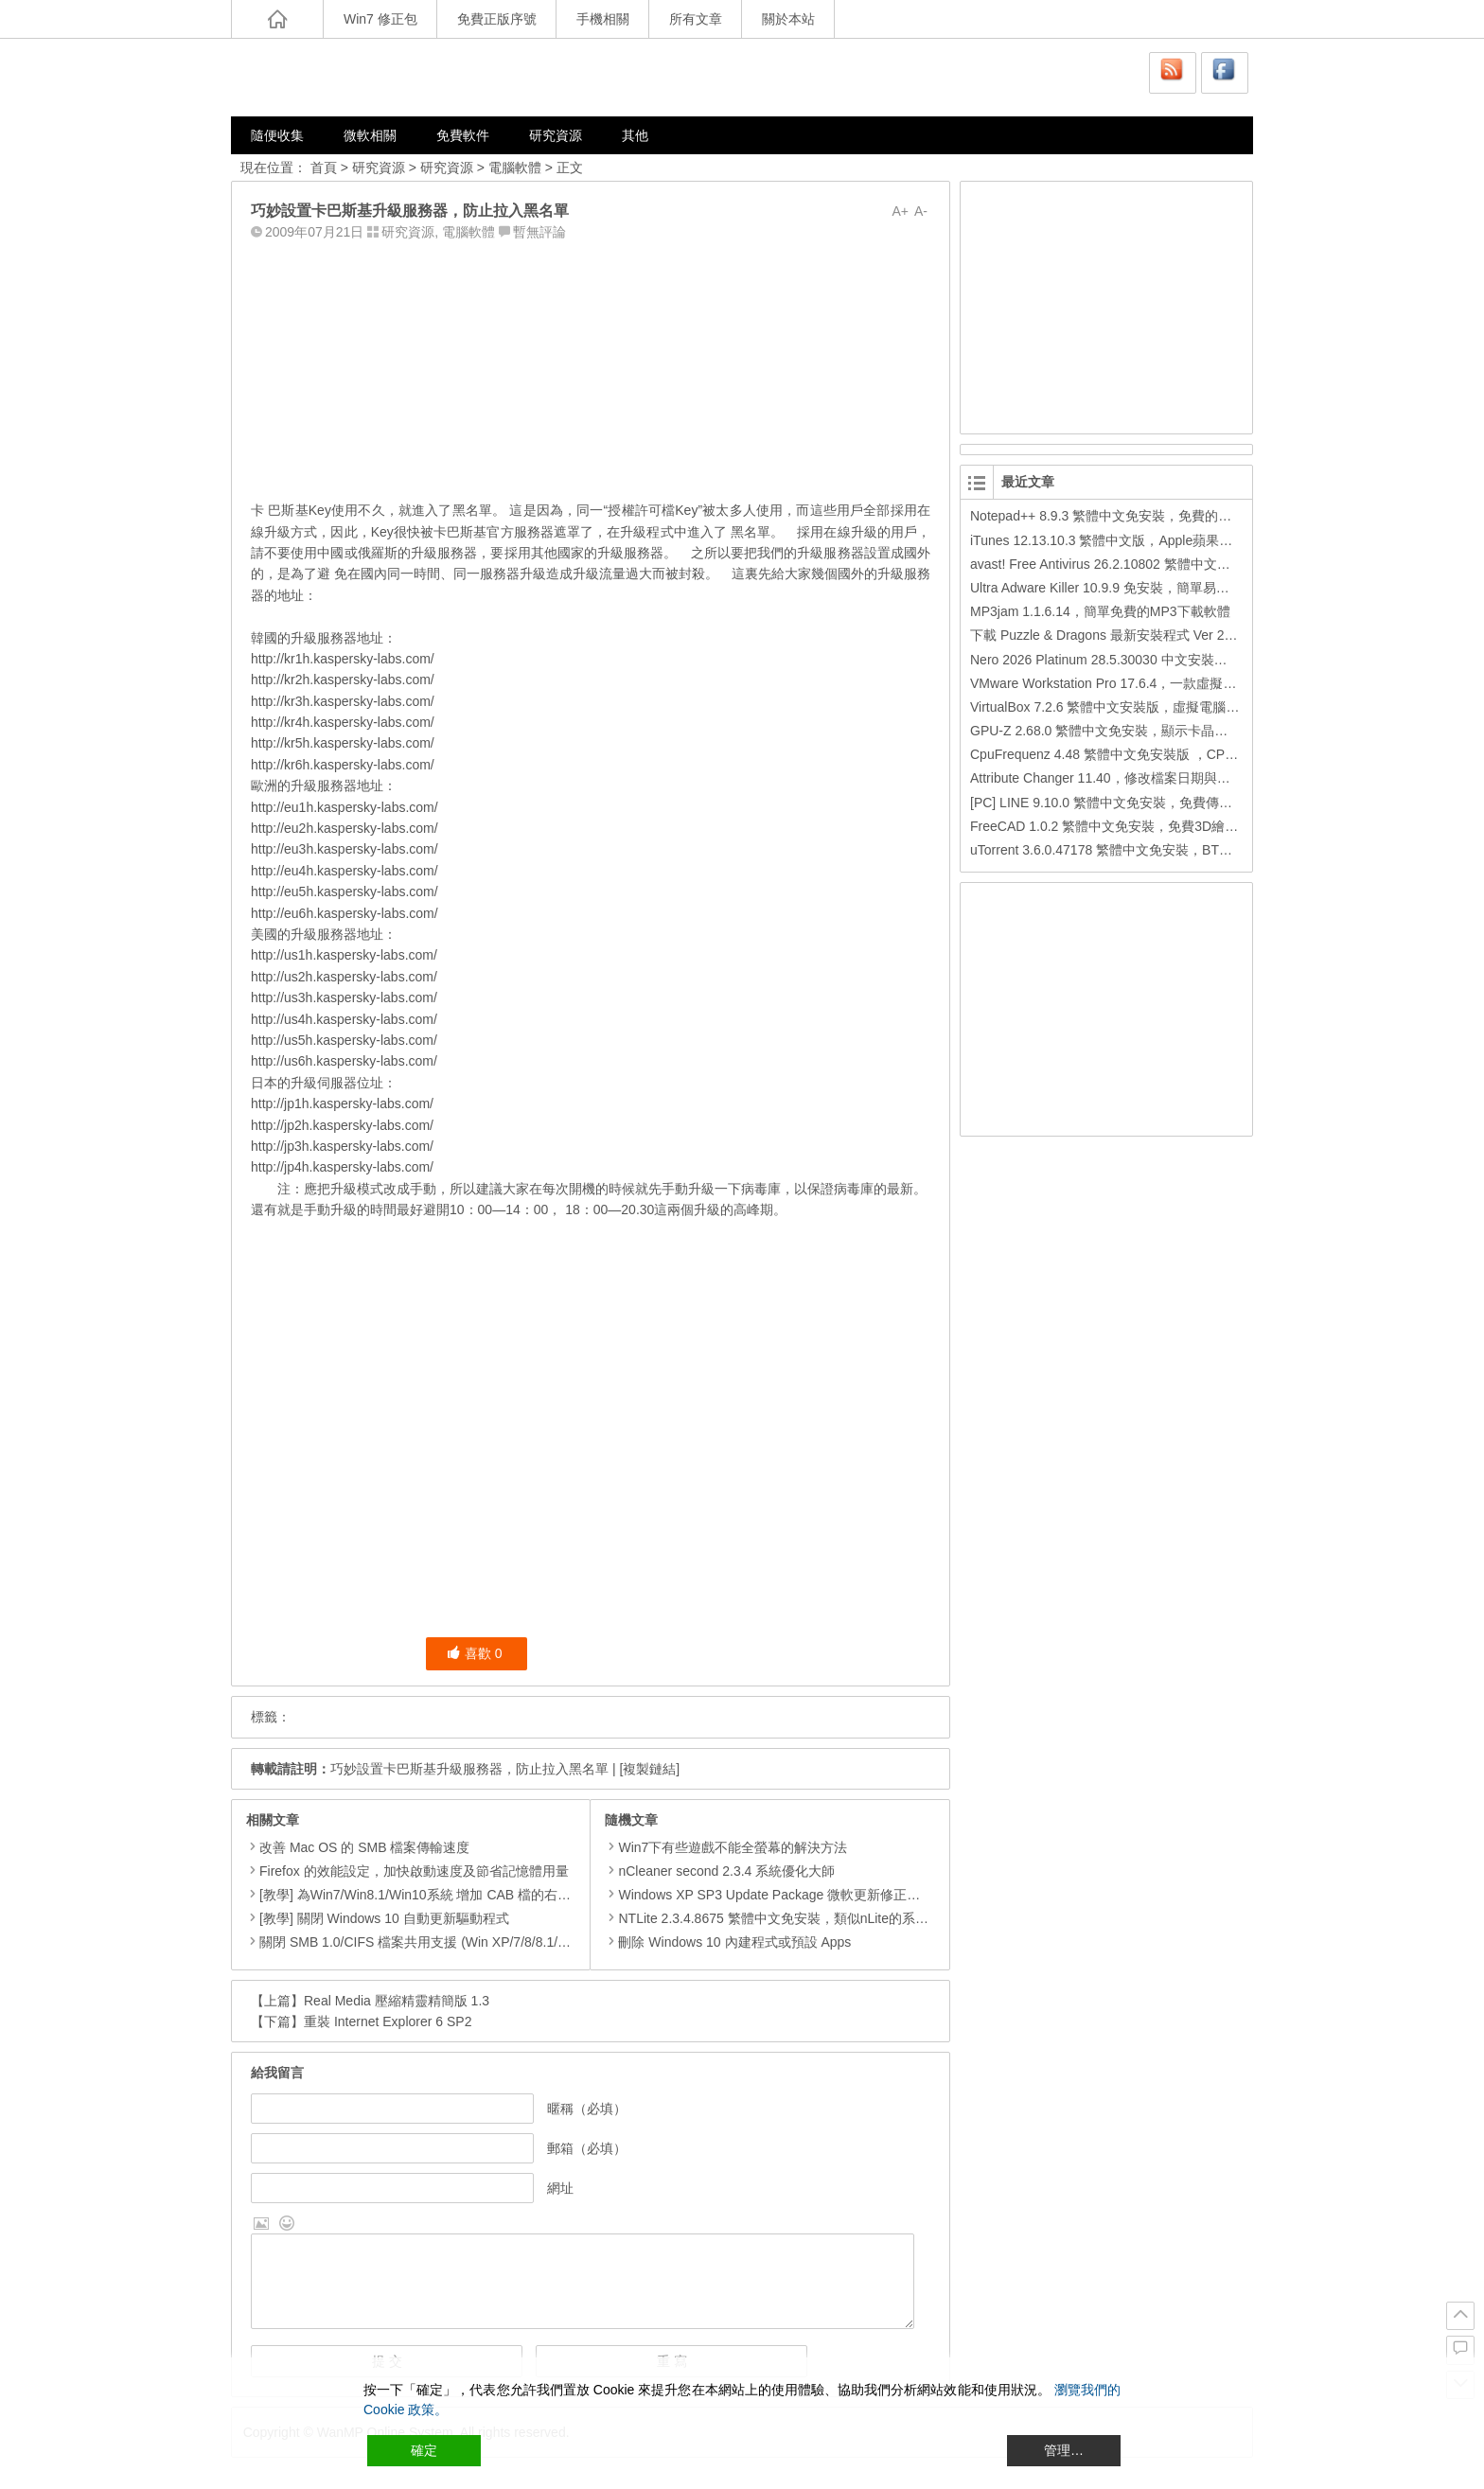  What do you see at coordinates (1127, 515) in the screenshot?
I see `Notepad++ 8.9.3 繁體中文免安裝，免費的代碼編輯器` at bounding box center [1127, 515].